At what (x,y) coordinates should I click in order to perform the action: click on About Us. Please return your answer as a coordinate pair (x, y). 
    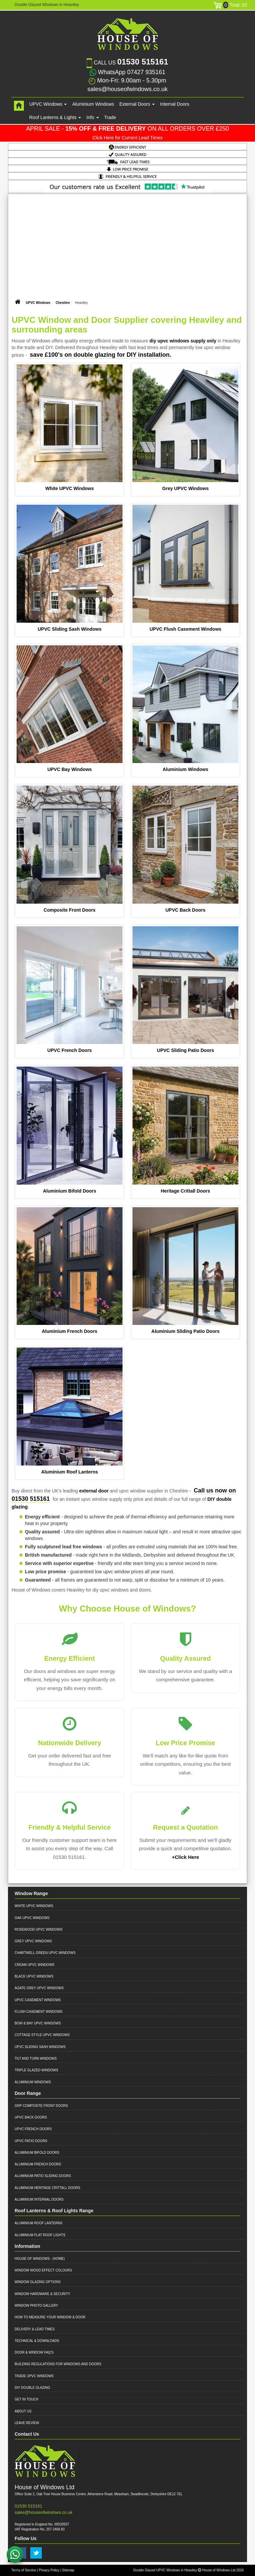
    Looking at the image, I should click on (23, 2411).